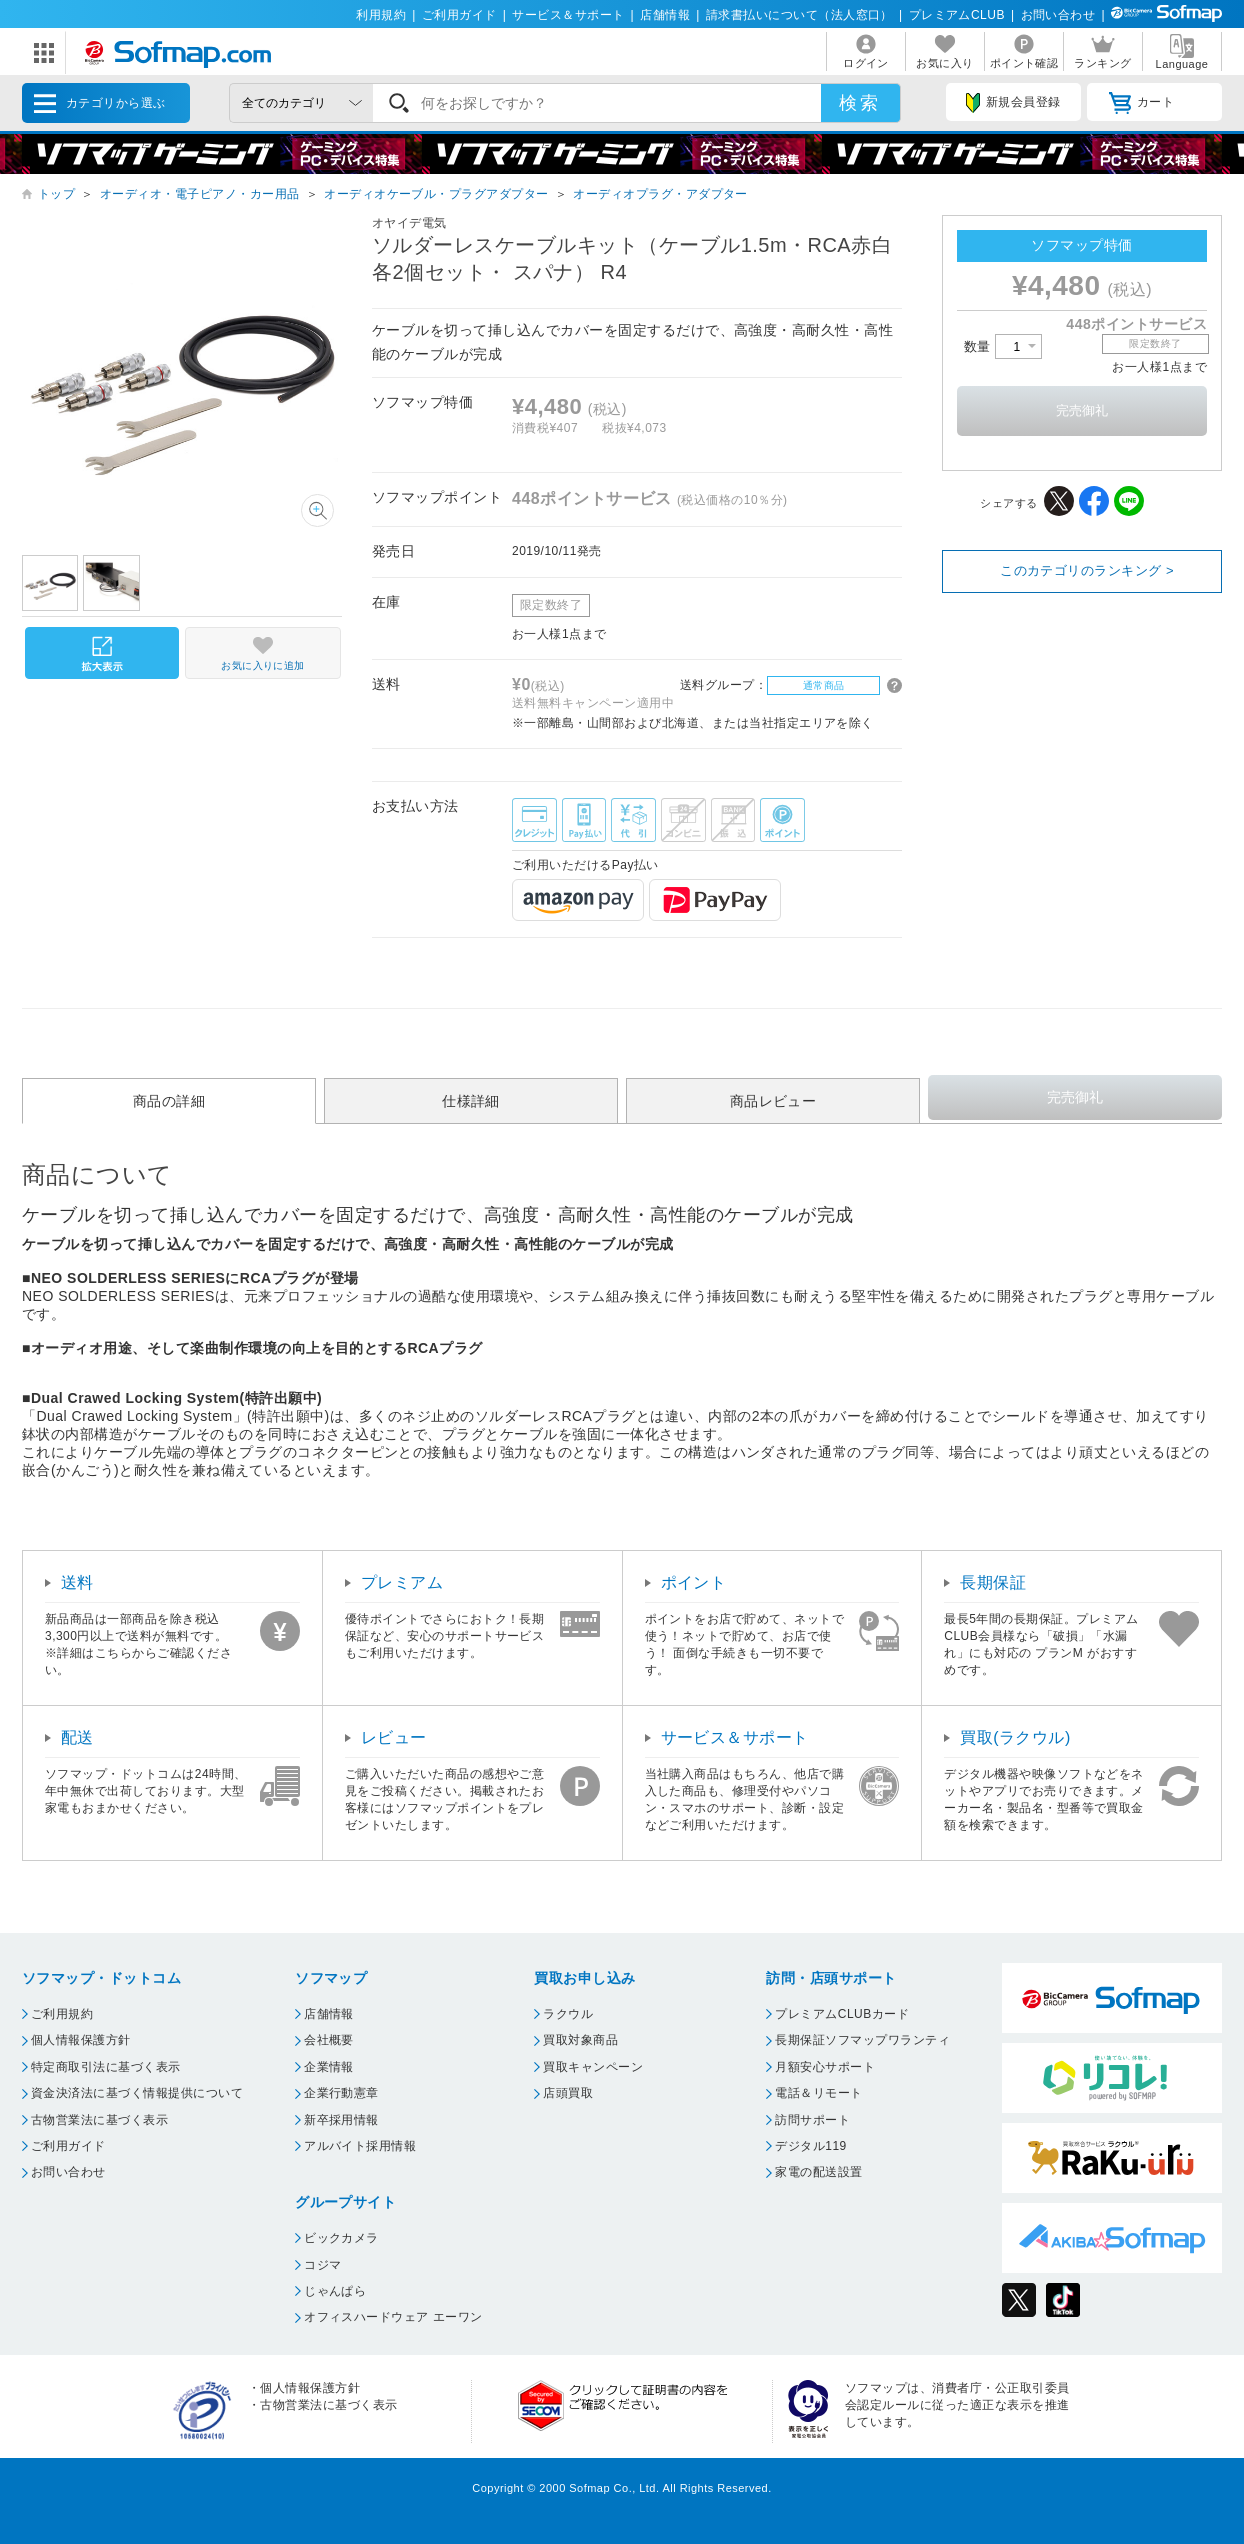 Image resolution: width=1244 pixels, height=2544 pixels. What do you see at coordinates (436, 194) in the screenshot?
I see `オーディオケーブル・プラグアダプター` at bounding box center [436, 194].